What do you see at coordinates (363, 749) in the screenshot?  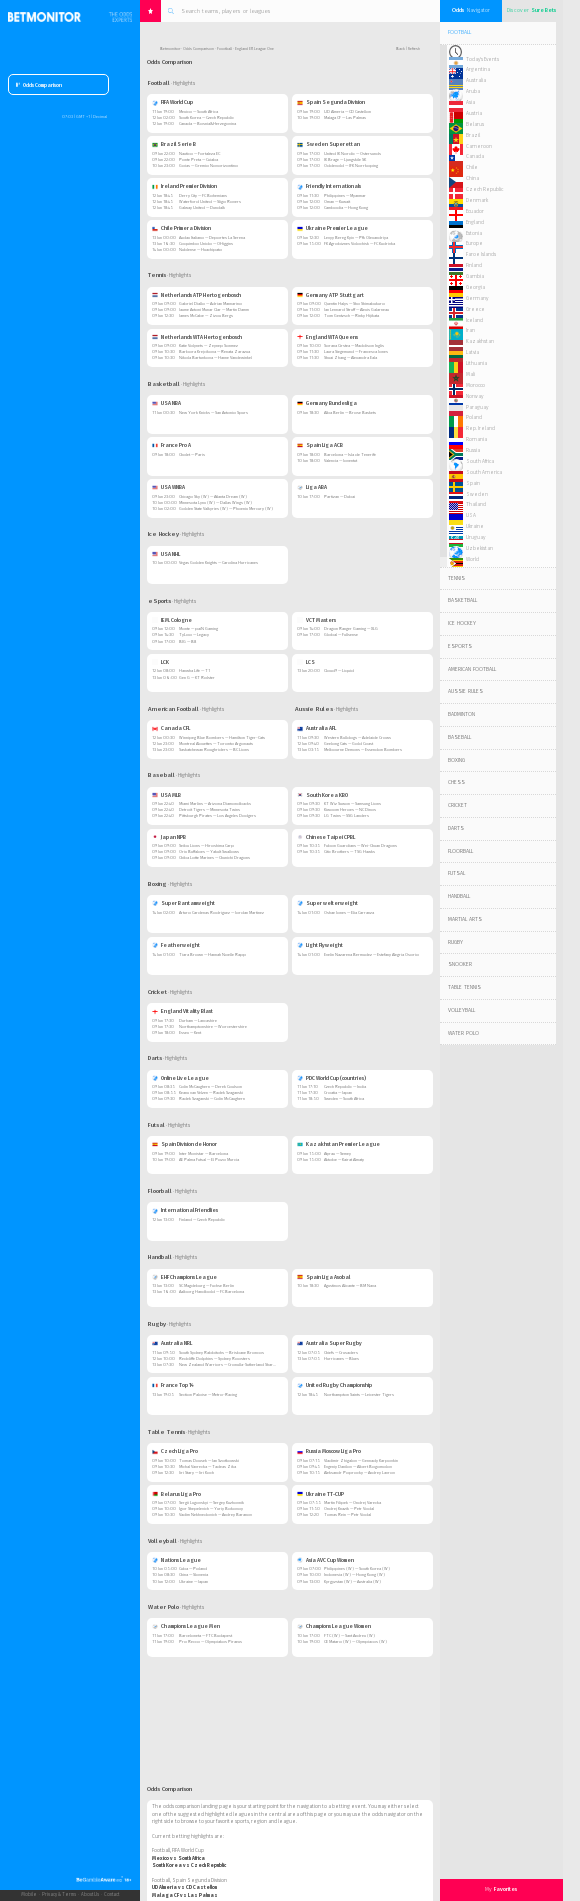 I see `Melbourne Demons — Essendon Bombers` at bounding box center [363, 749].